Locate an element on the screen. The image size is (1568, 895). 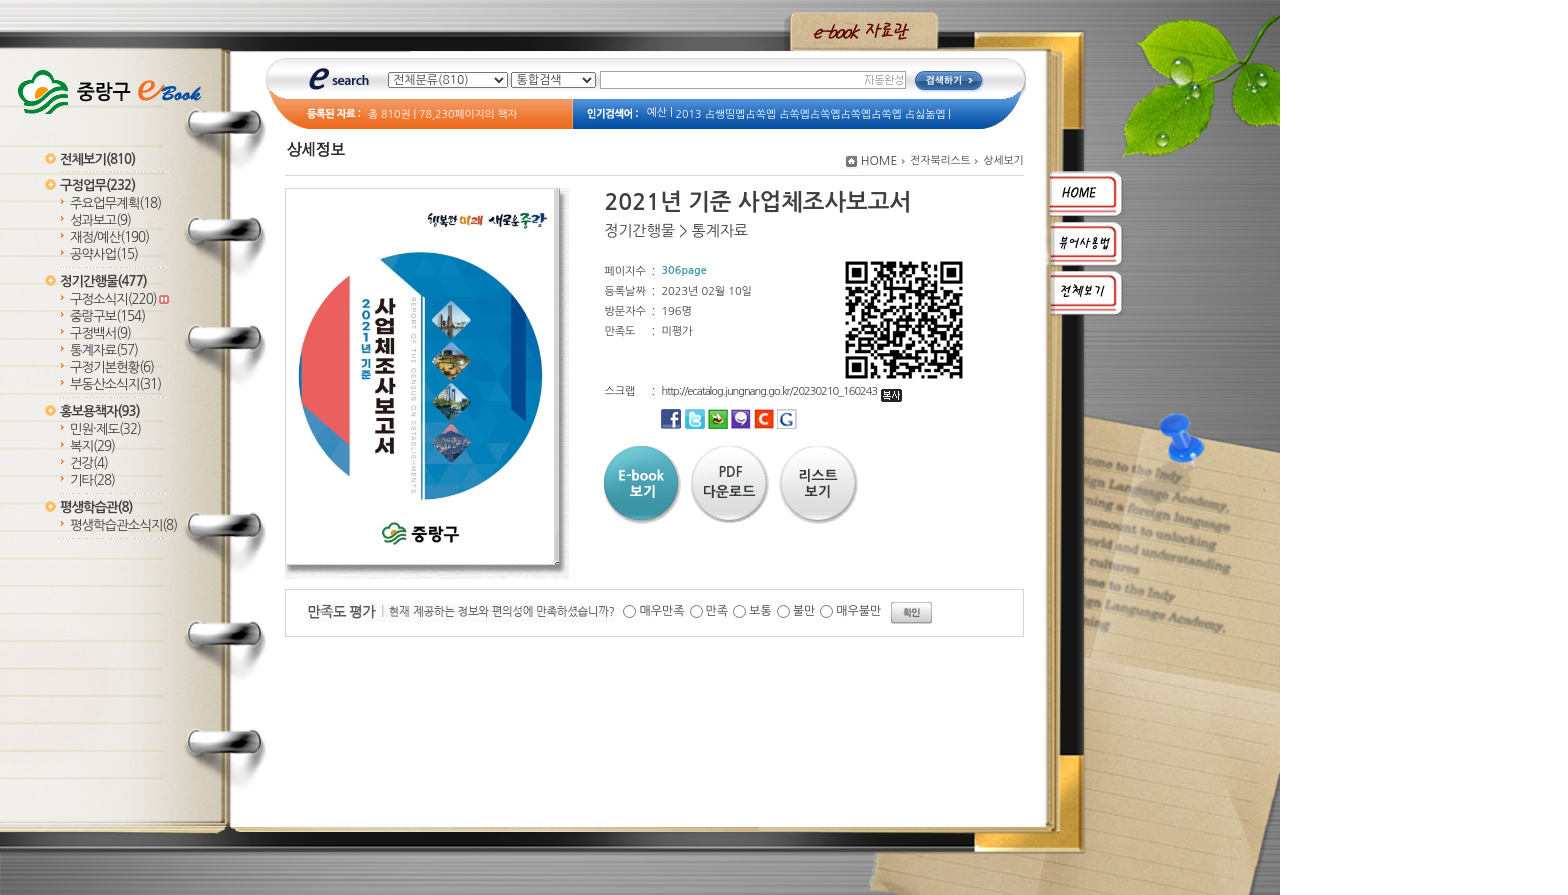
정기간행물 is located at coordinates (103, 281).